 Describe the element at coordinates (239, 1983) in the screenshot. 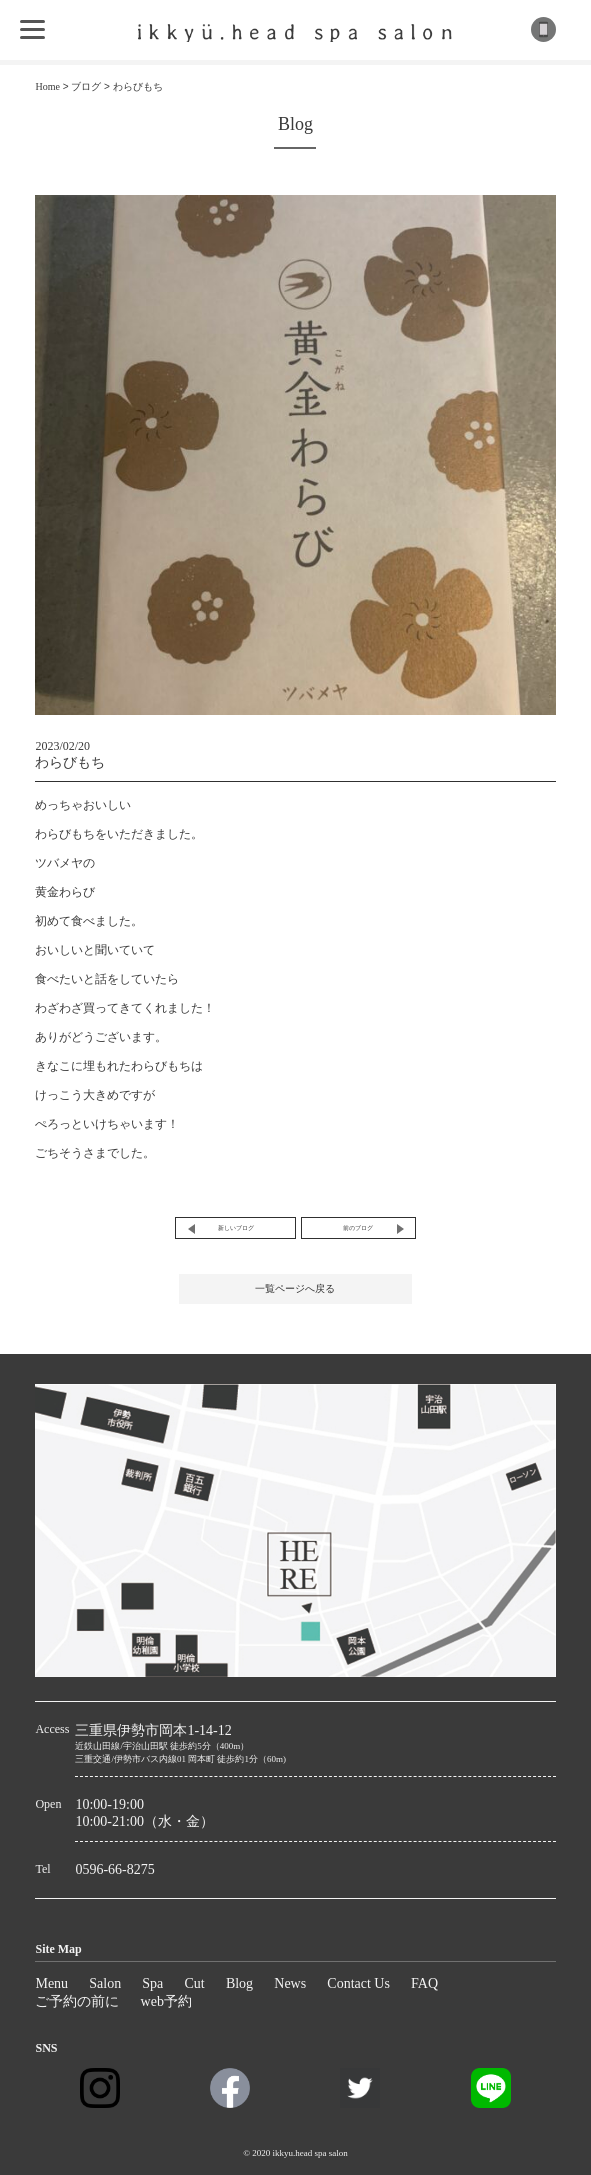

I see `Blog` at that location.